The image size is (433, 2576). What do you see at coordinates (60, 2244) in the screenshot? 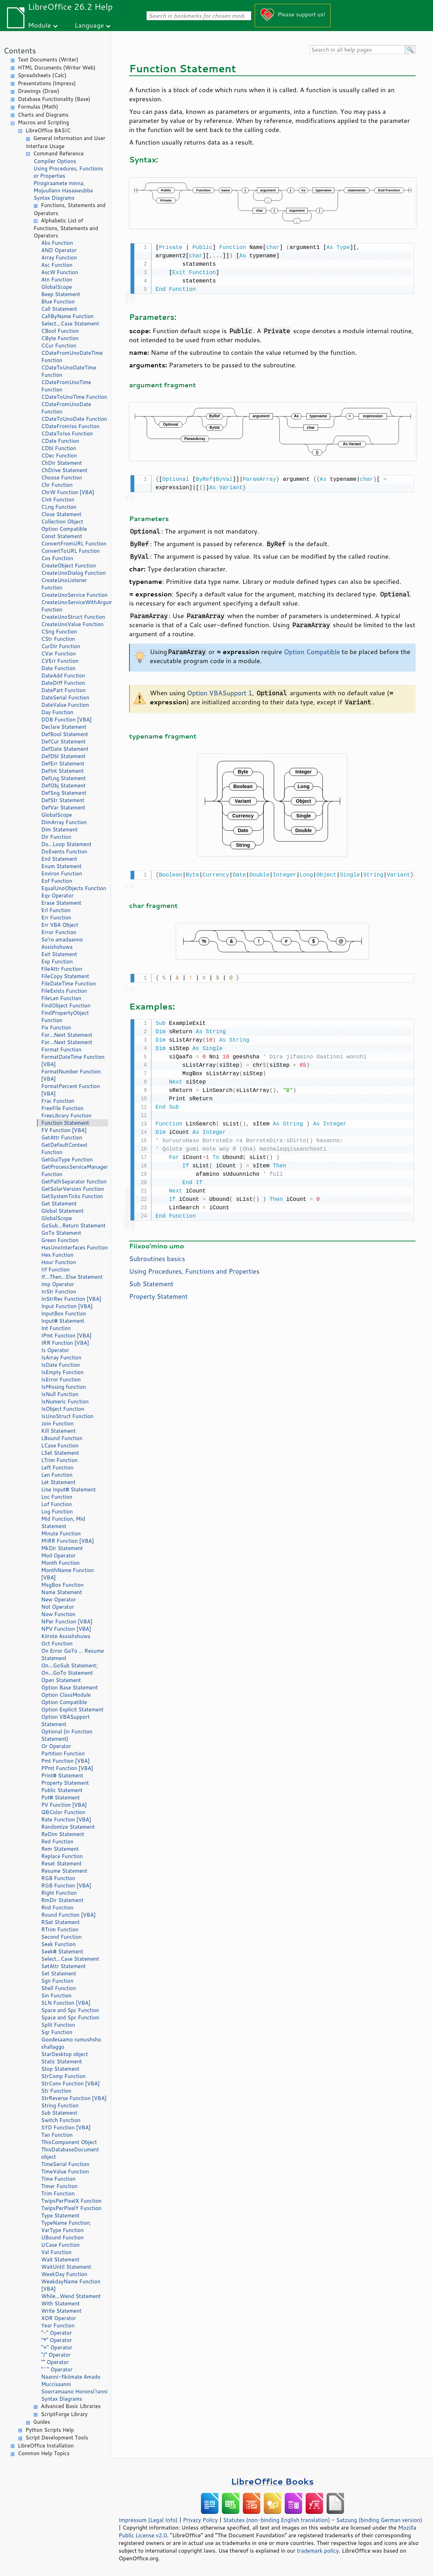
I see `UCase Function` at bounding box center [60, 2244].